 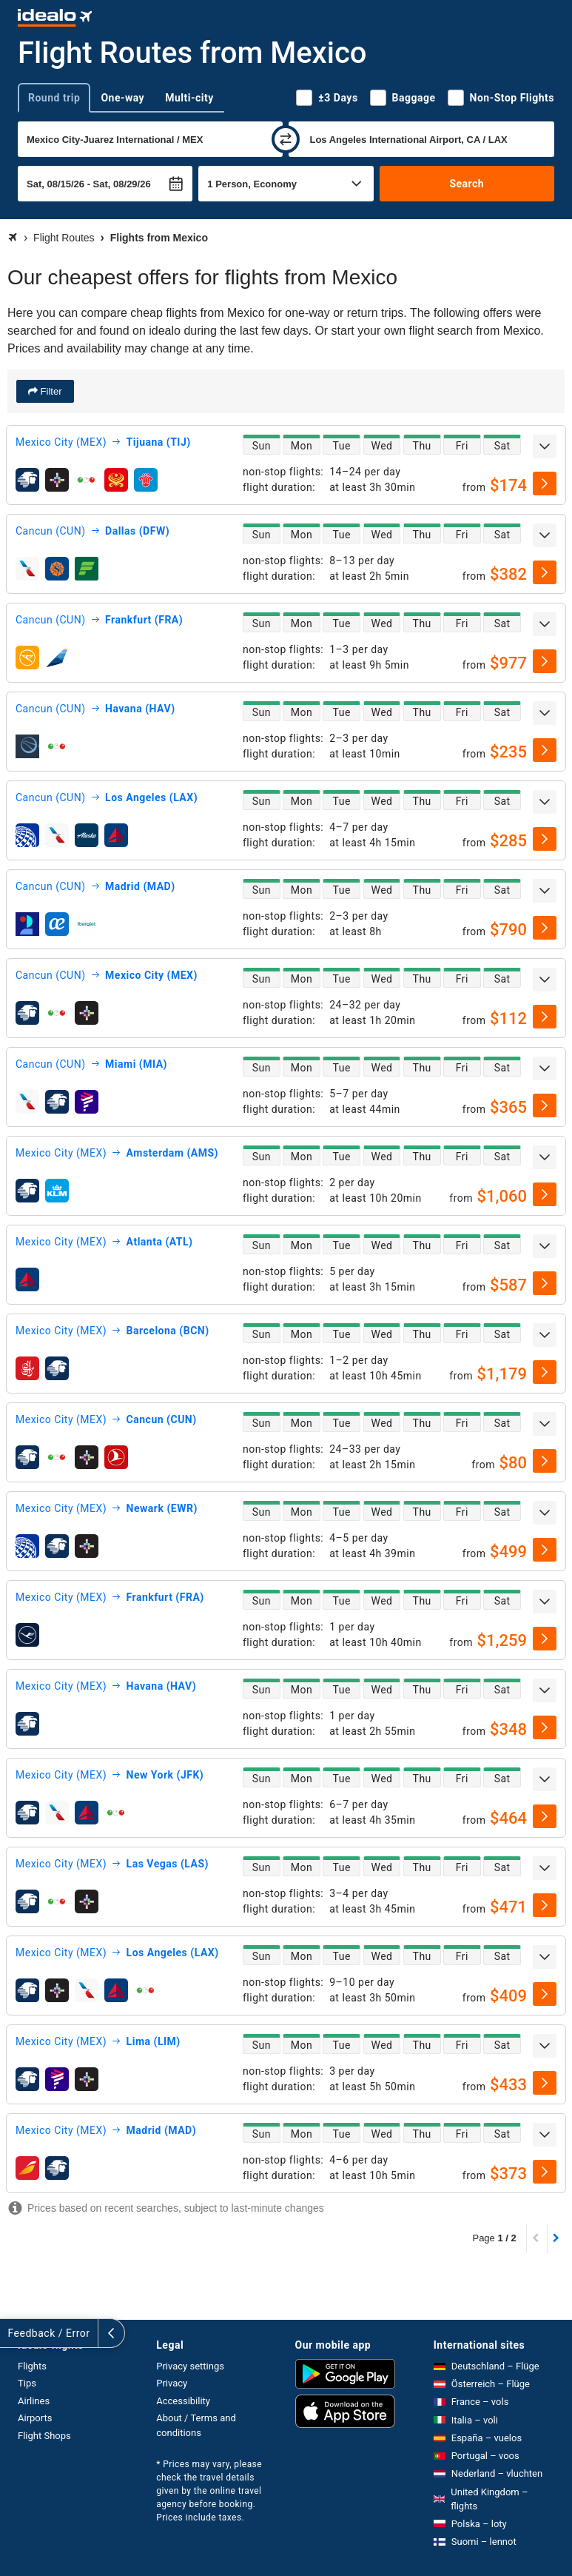 I want to click on Filter, so click(x=50, y=391).